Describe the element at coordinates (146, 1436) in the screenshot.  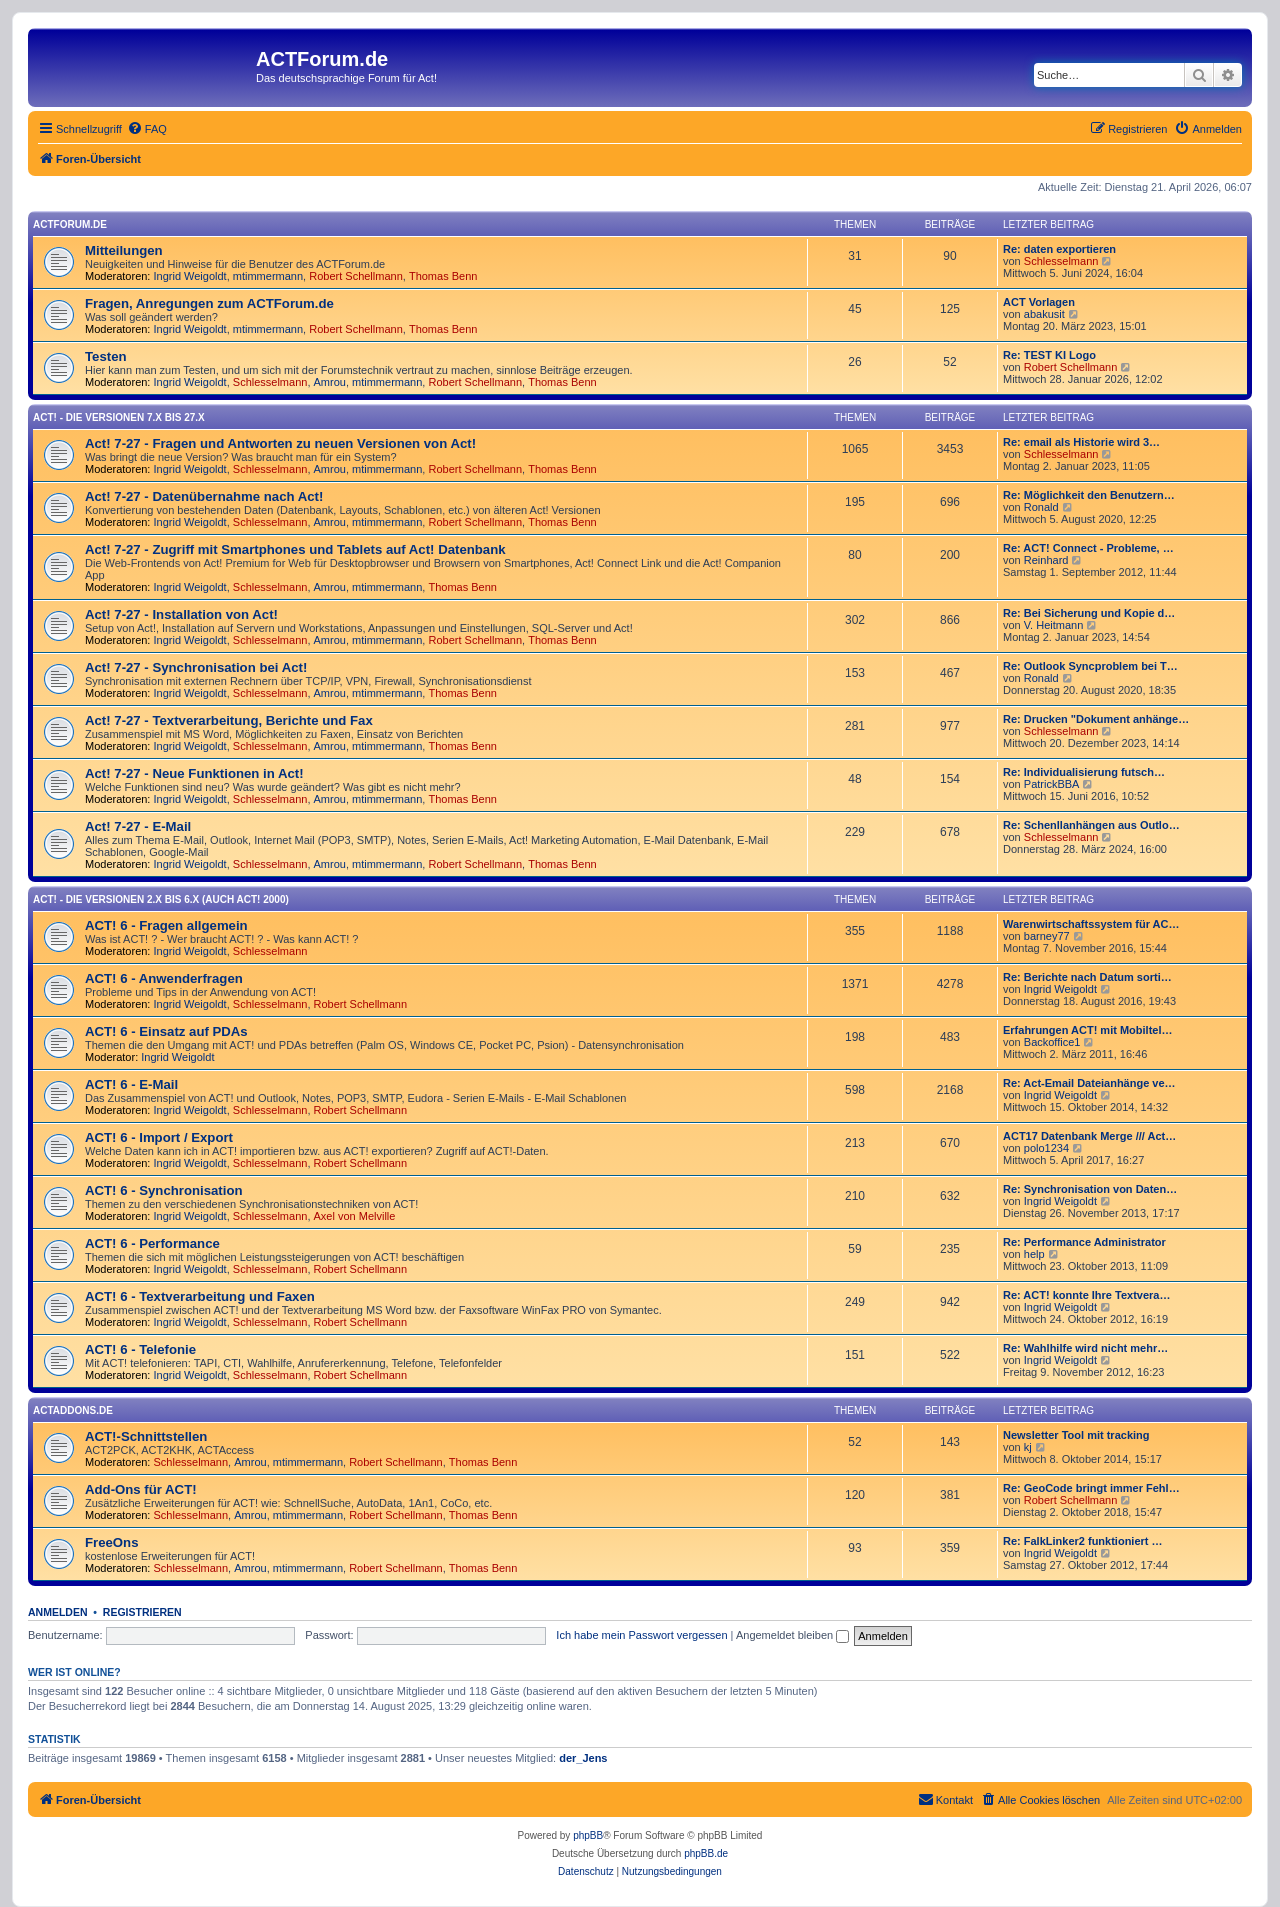
I see `ACT!-Schnittstellen` at that location.